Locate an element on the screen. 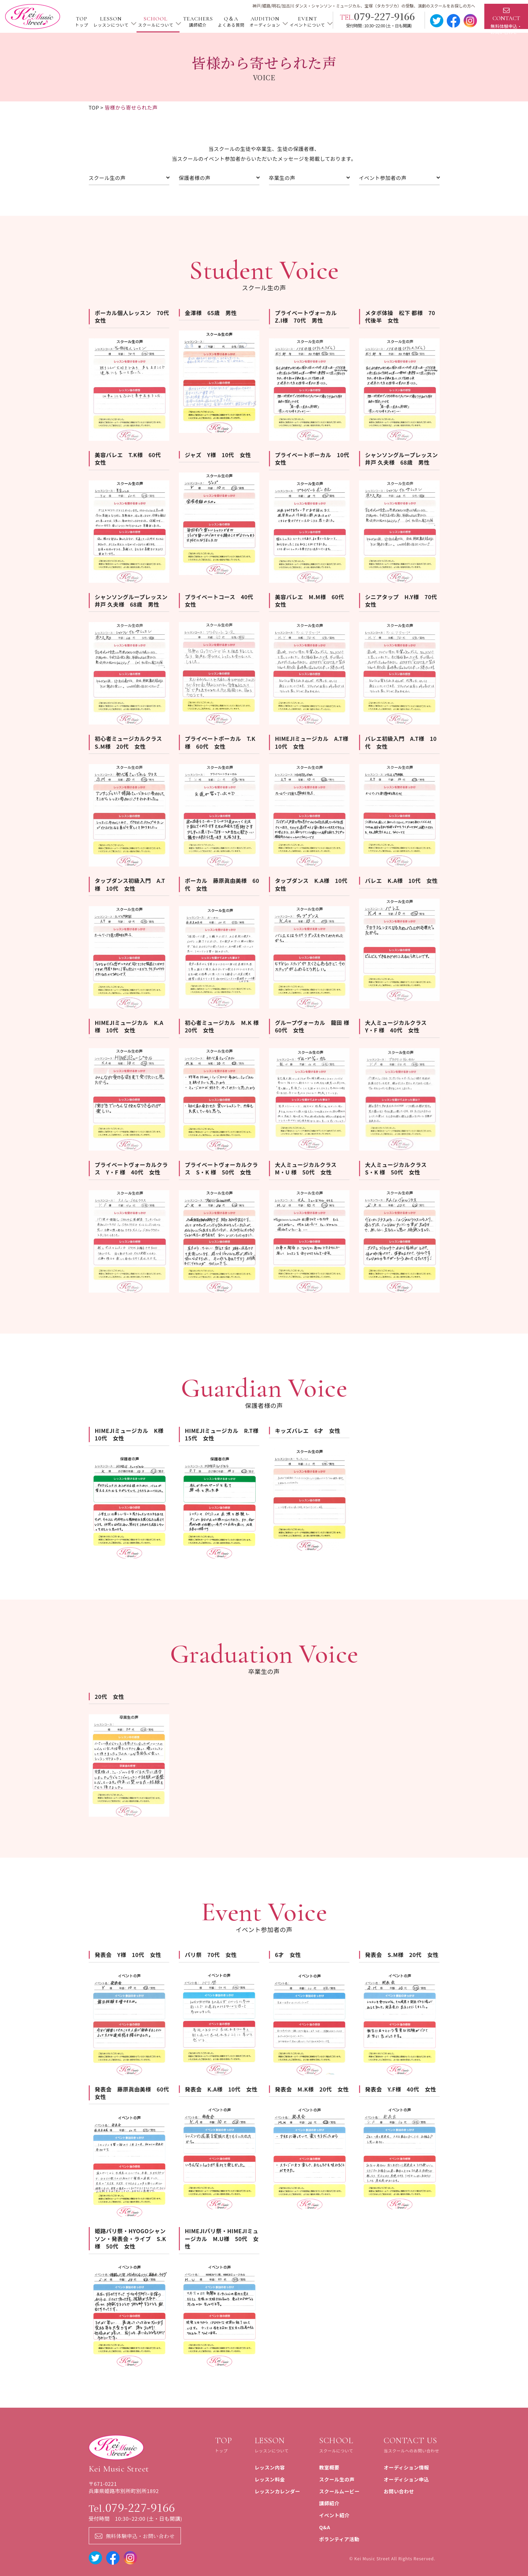  LESSON is located at coordinates (110, 21).